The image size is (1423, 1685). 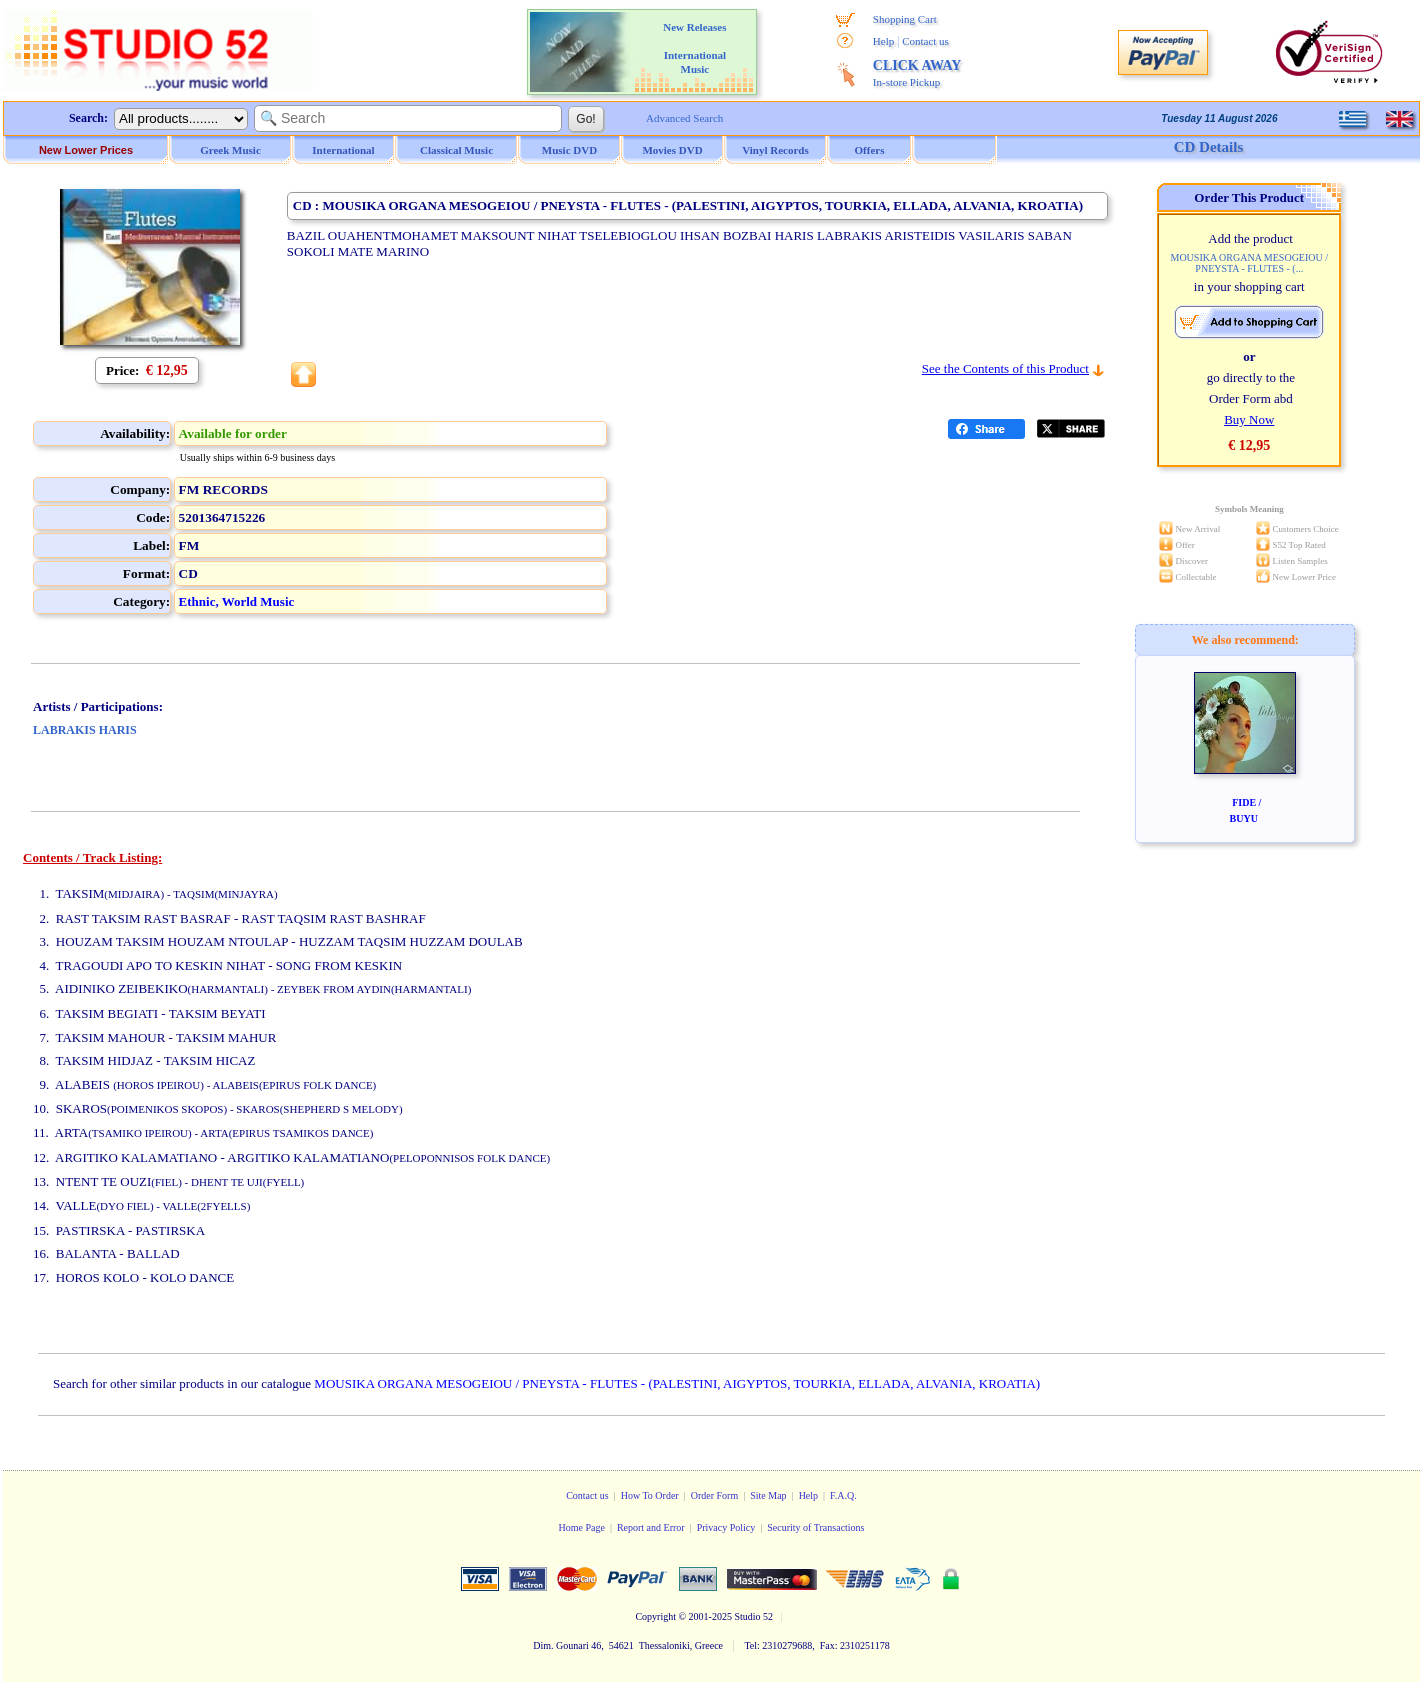 I want to click on New Lower Prices, so click(x=86, y=150).